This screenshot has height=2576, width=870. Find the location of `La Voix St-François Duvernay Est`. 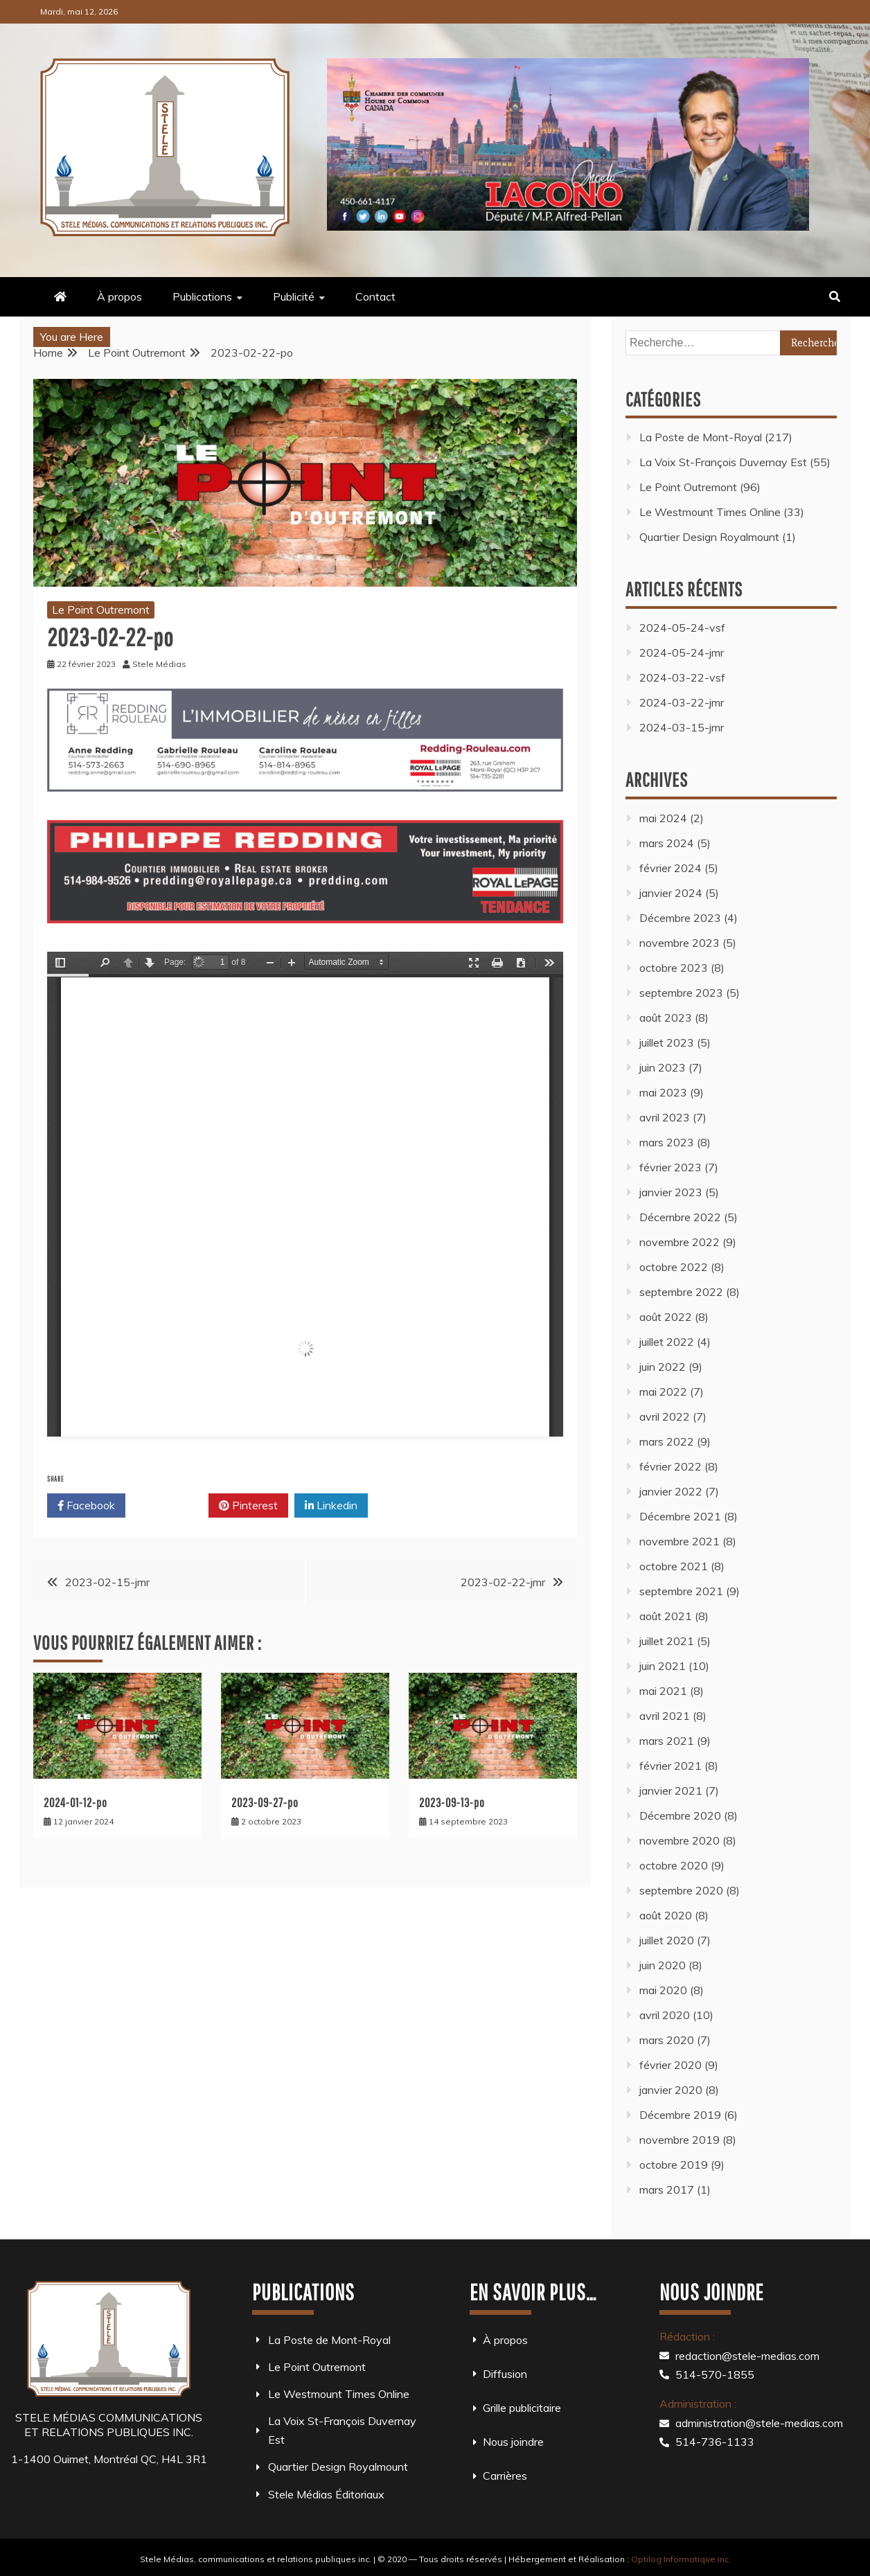

La Voix St-François Duvernay Est is located at coordinates (723, 462).